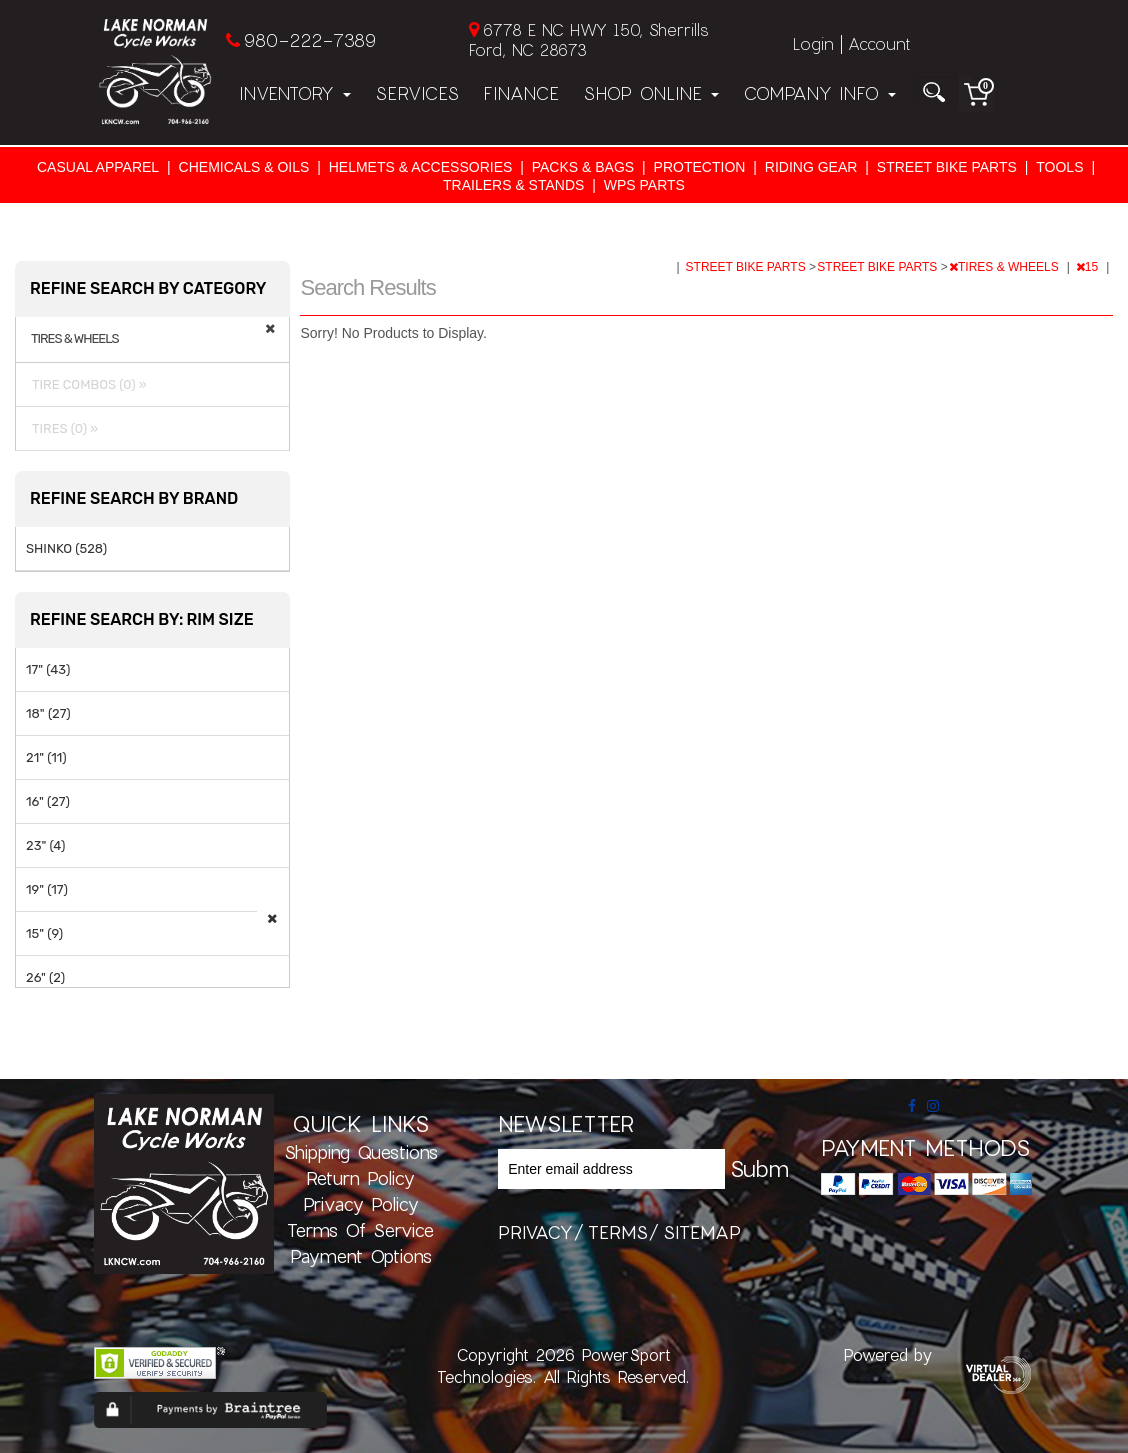  Describe the element at coordinates (651, 93) in the screenshot. I see `Shop Online` at that location.